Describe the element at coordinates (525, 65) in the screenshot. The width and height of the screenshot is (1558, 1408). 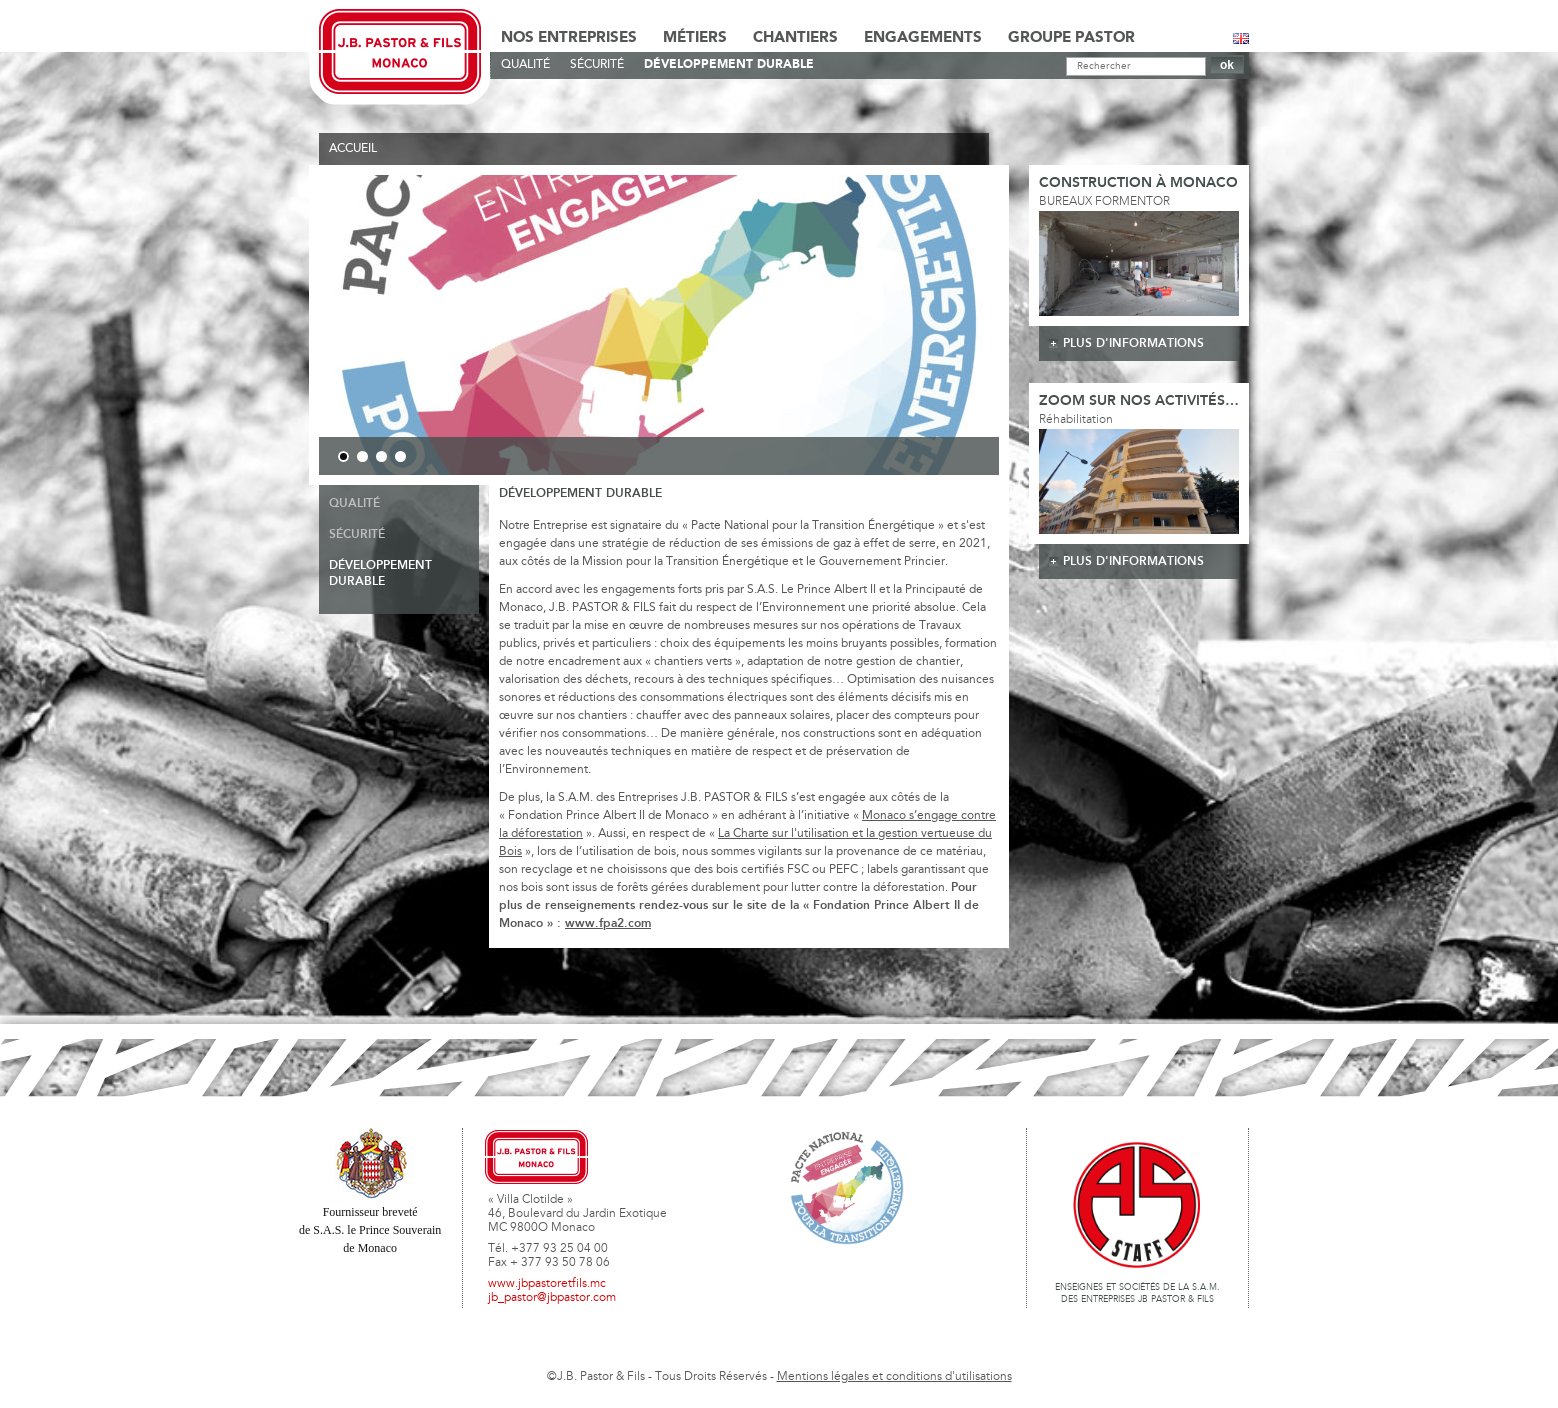
I see `Qualité` at that location.